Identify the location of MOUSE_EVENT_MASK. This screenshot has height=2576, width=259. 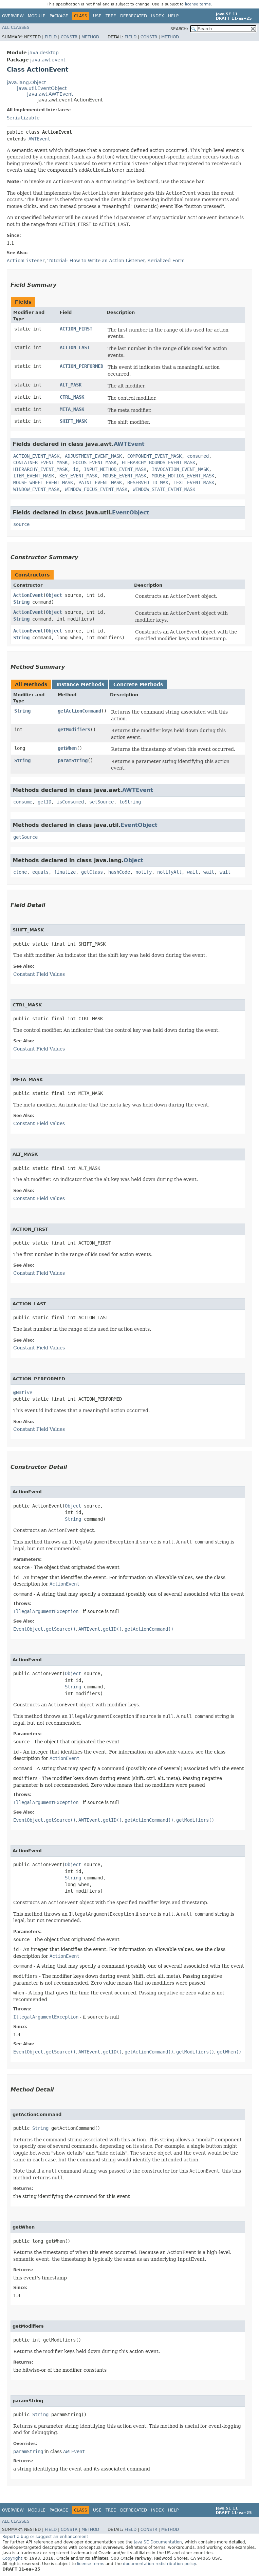
(124, 475).